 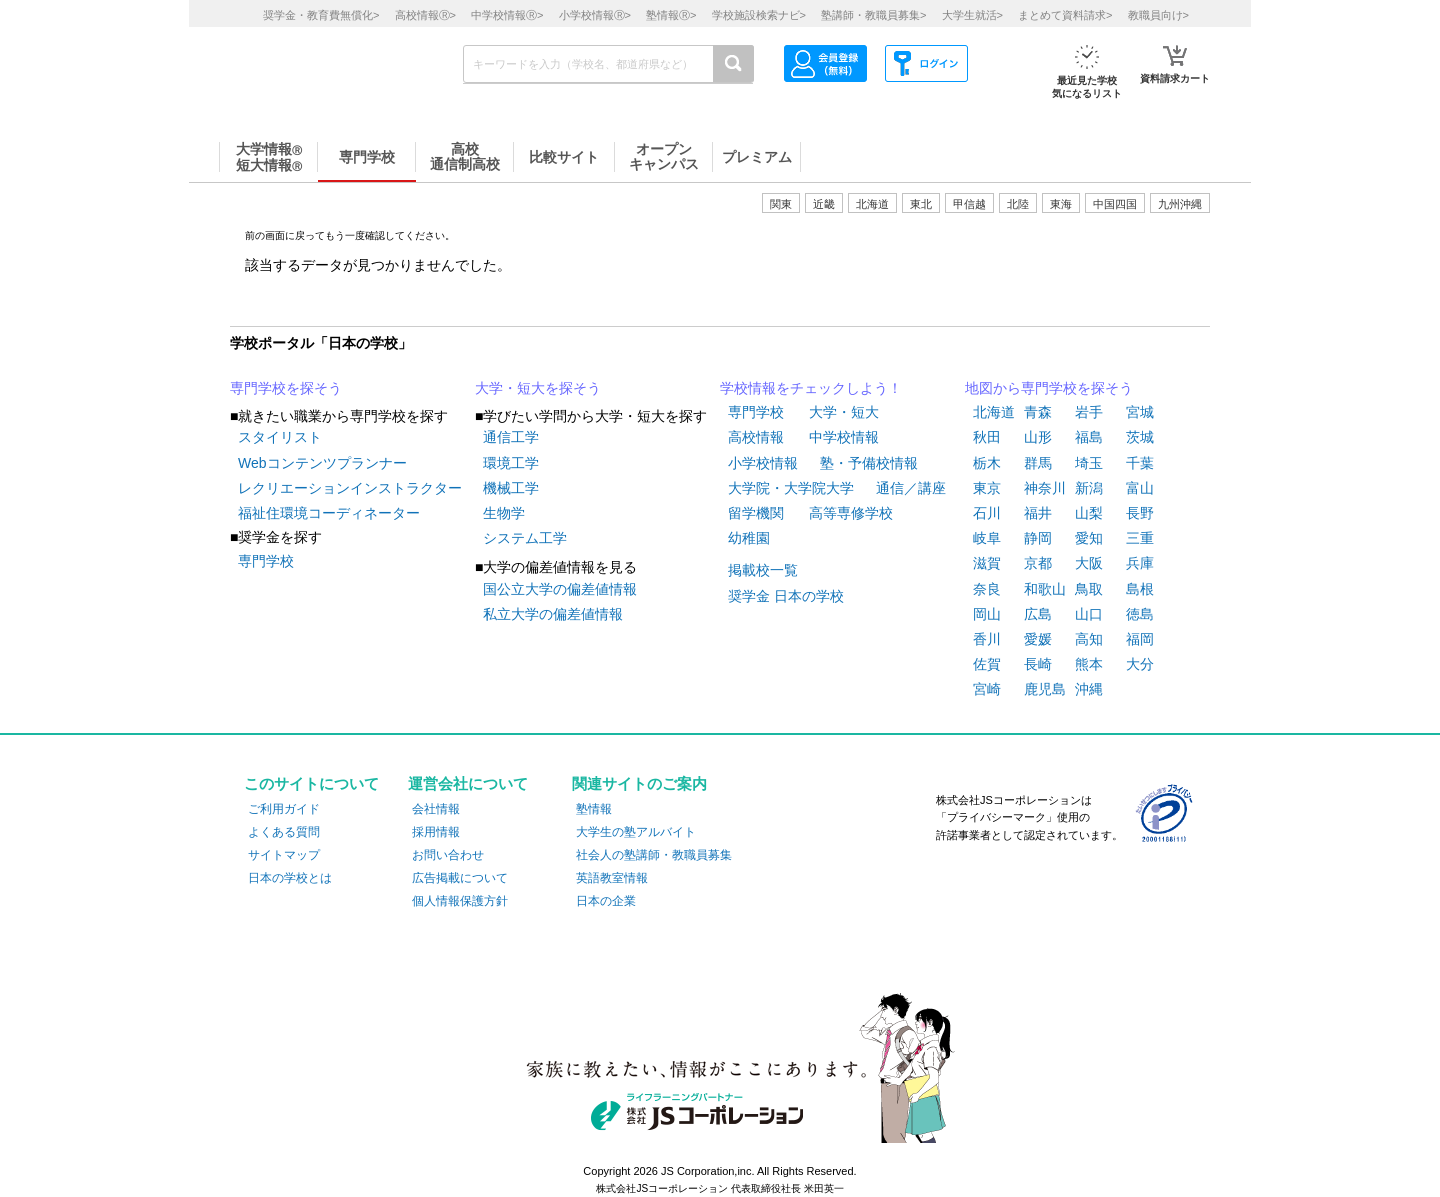 I want to click on 大阪, so click(x=1089, y=563).